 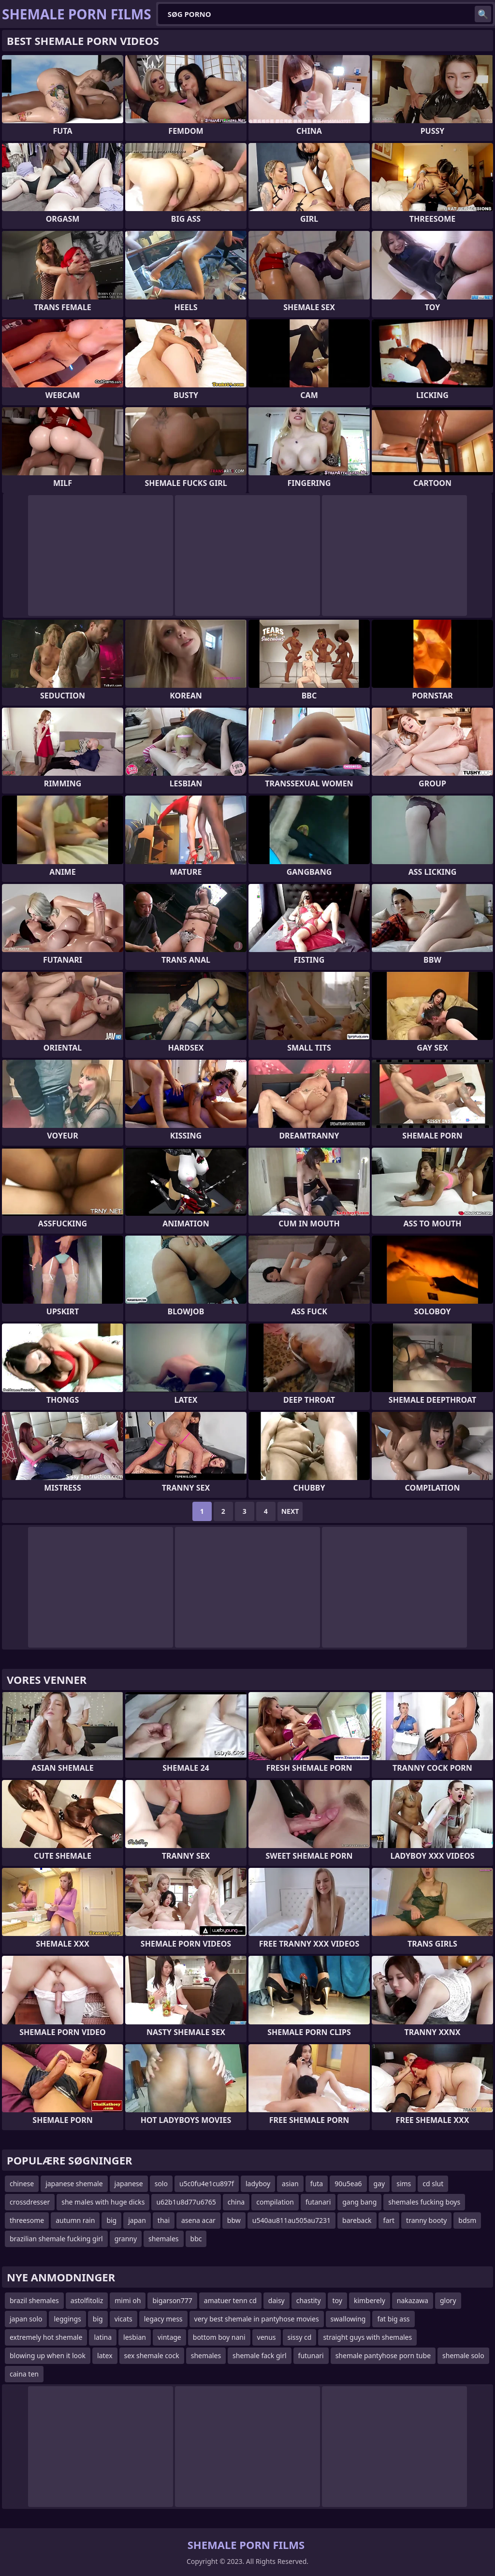 What do you see at coordinates (348, 2183) in the screenshot?
I see `90u5ea6` at bounding box center [348, 2183].